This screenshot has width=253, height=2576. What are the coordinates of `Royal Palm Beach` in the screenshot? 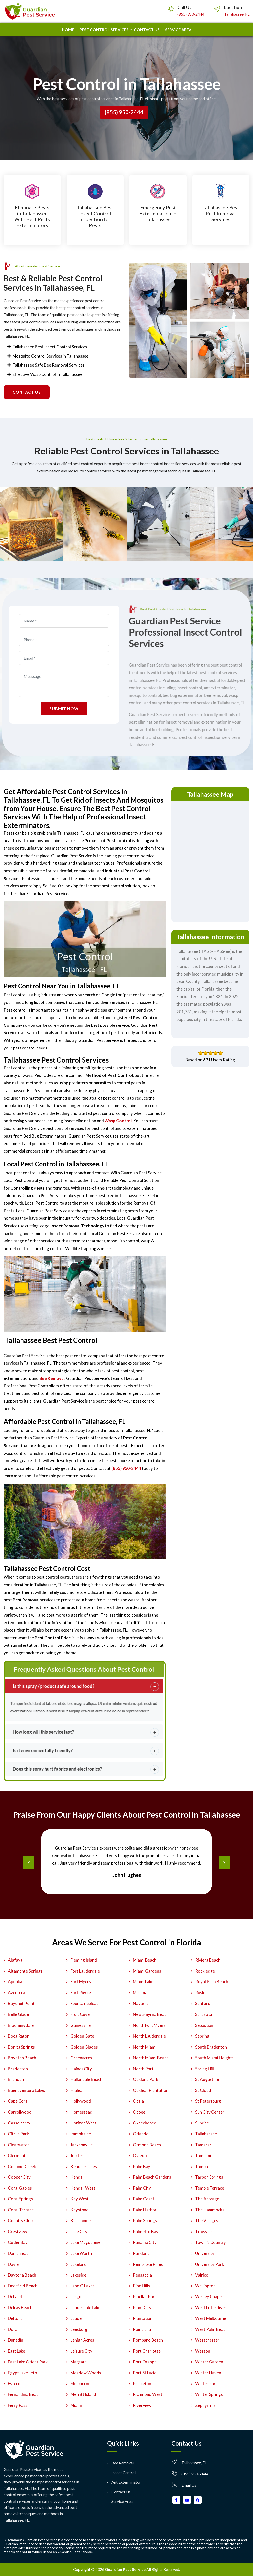 It's located at (211, 1981).